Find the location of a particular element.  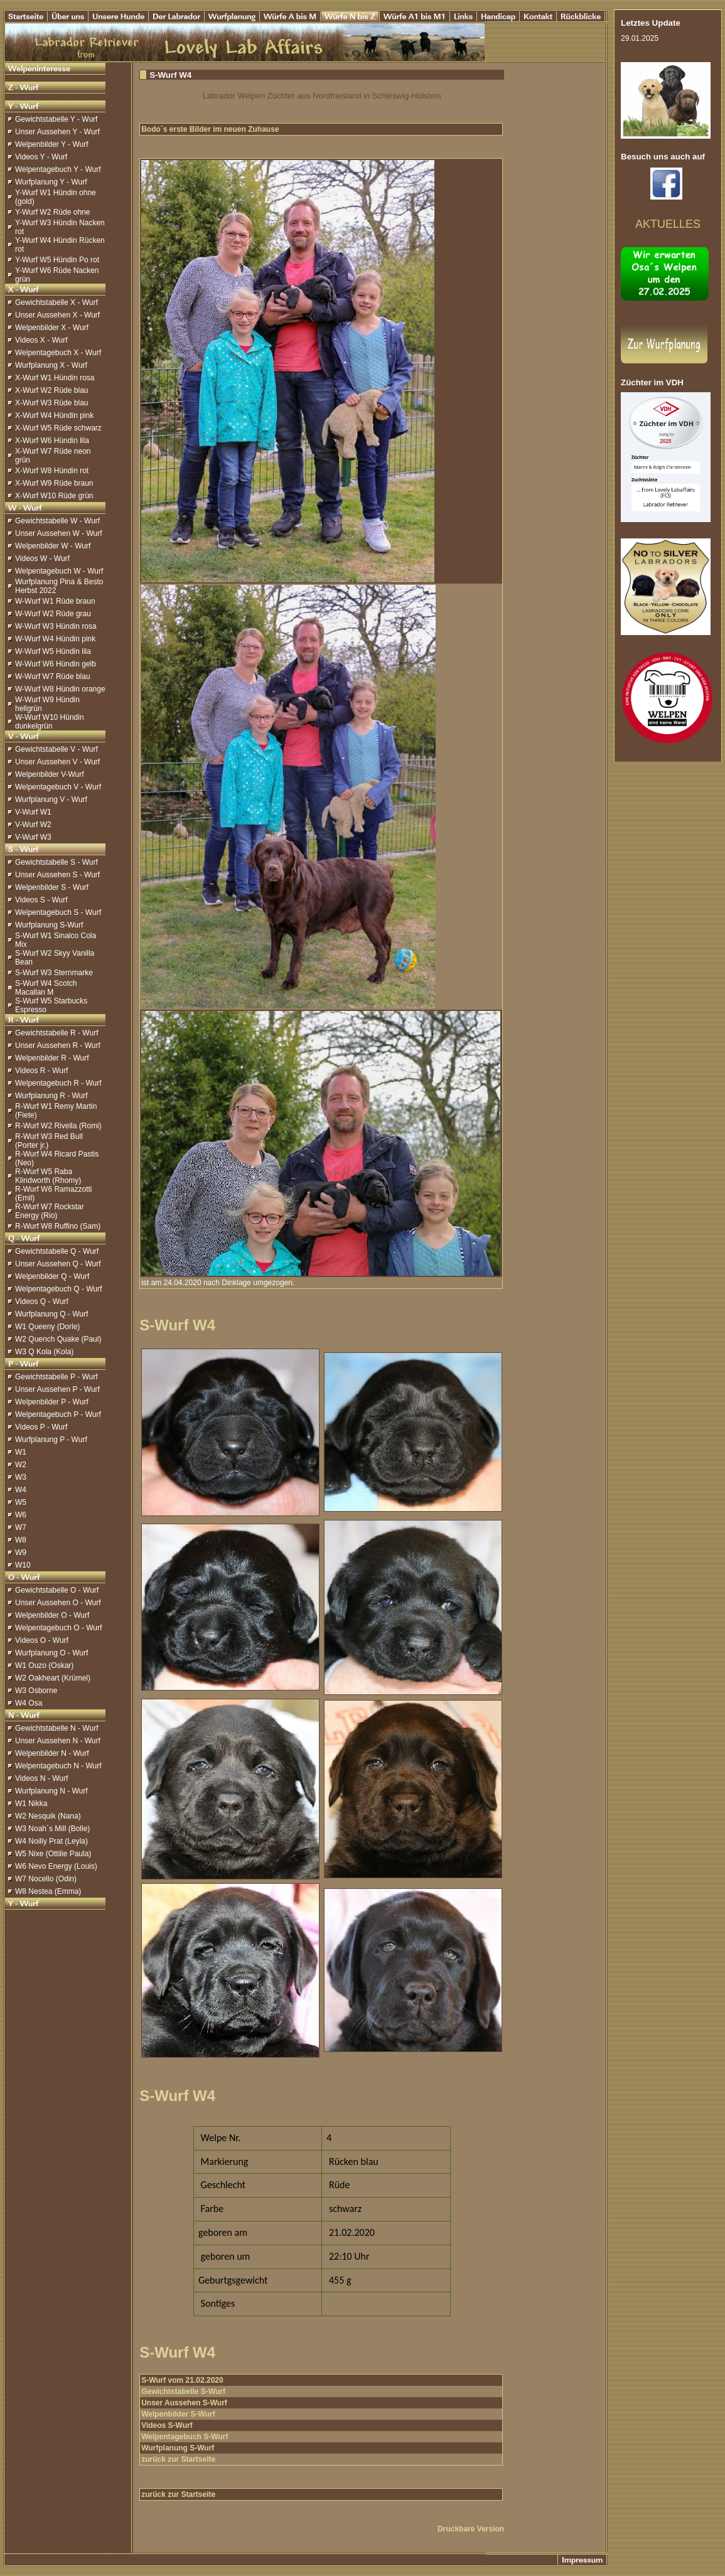

Wurfplanung Q - Wurf is located at coordinates (51, 1314).